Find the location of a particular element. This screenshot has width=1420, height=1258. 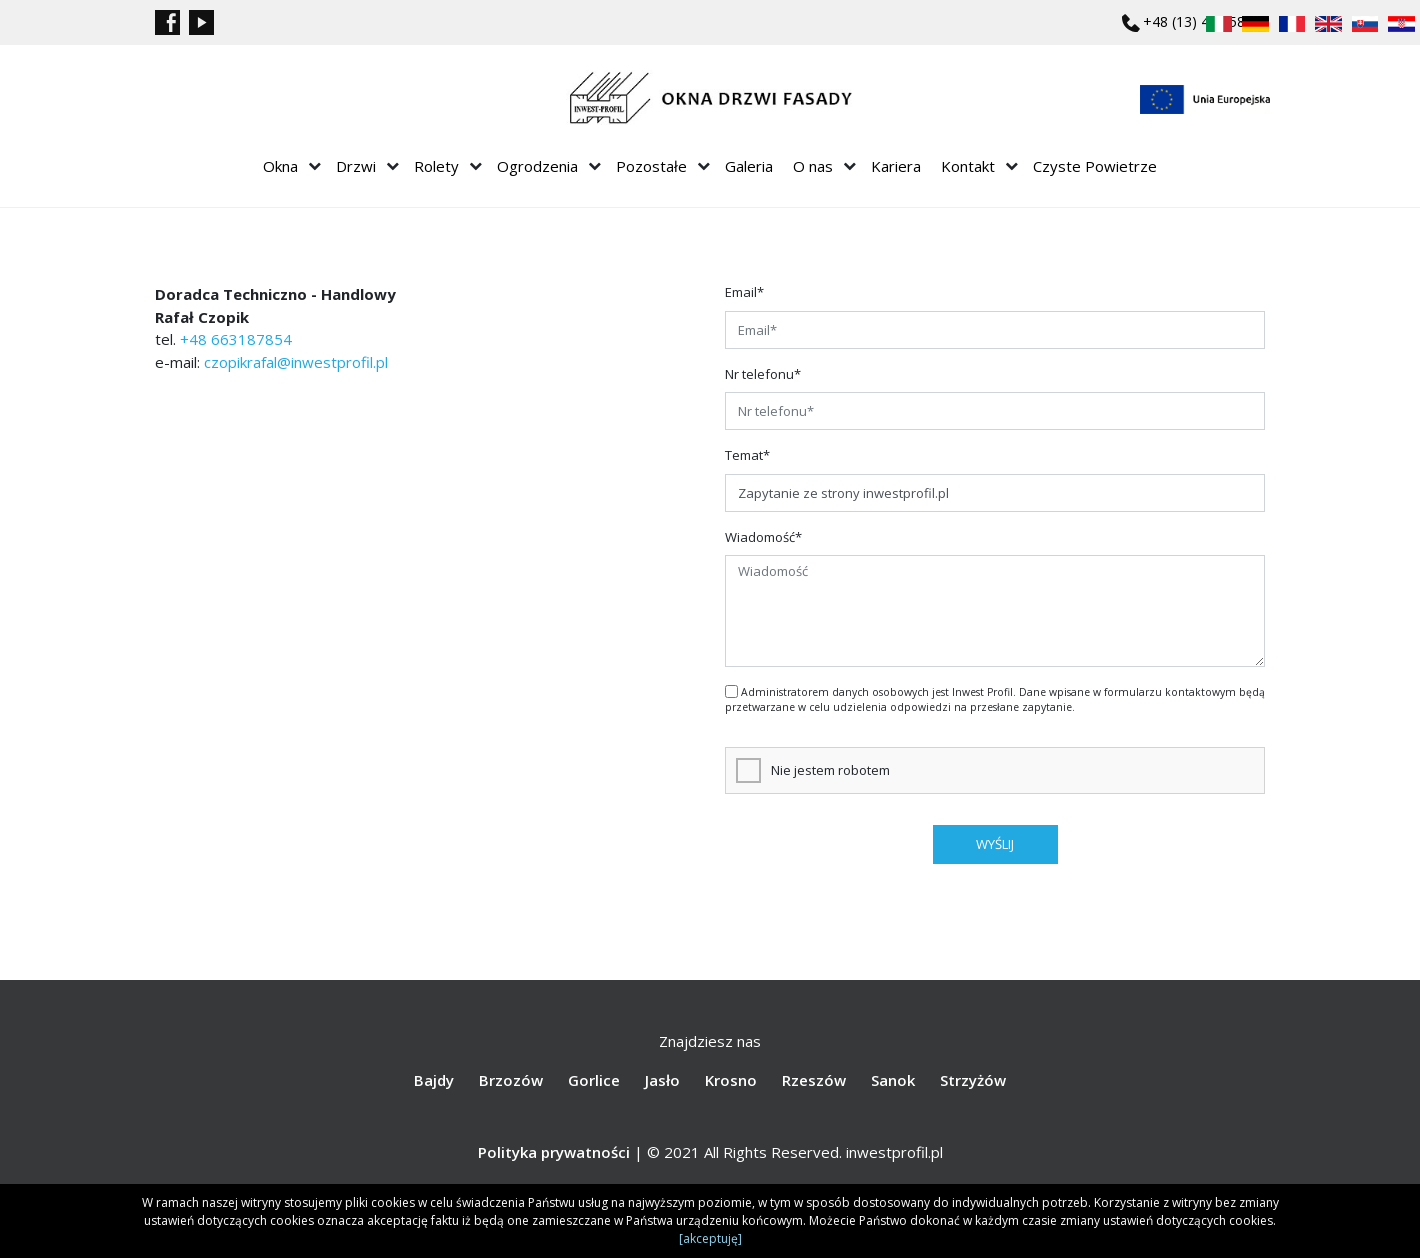

Nr telefonu* is located at coordinates (763, 374).